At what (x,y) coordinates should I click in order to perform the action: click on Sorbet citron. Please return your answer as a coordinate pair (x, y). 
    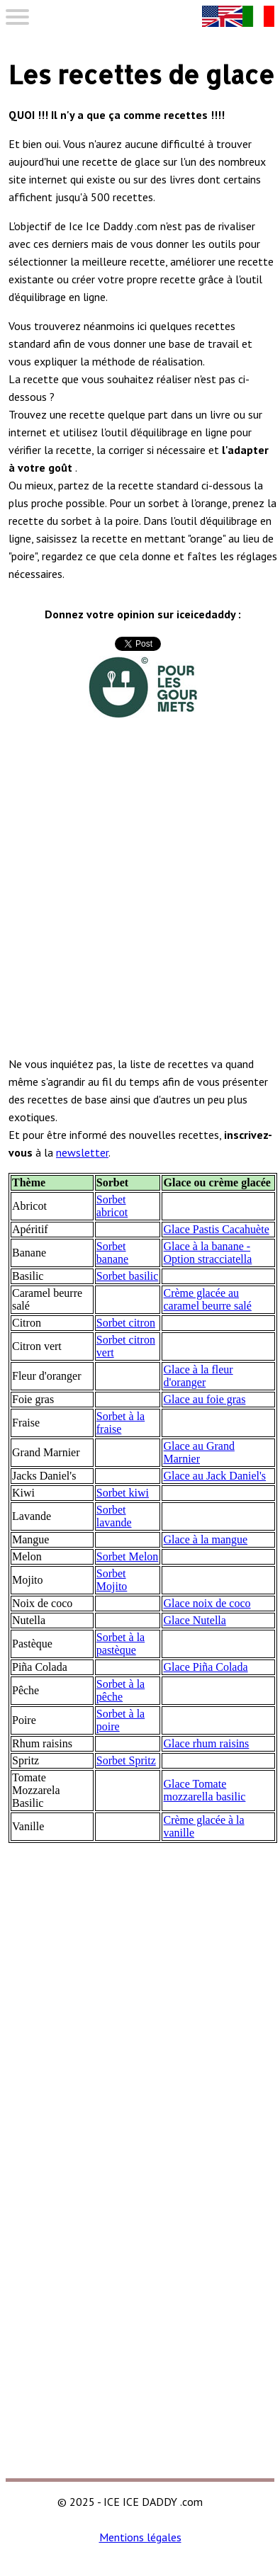
    Looking at the image, I should click on (125, 1323).